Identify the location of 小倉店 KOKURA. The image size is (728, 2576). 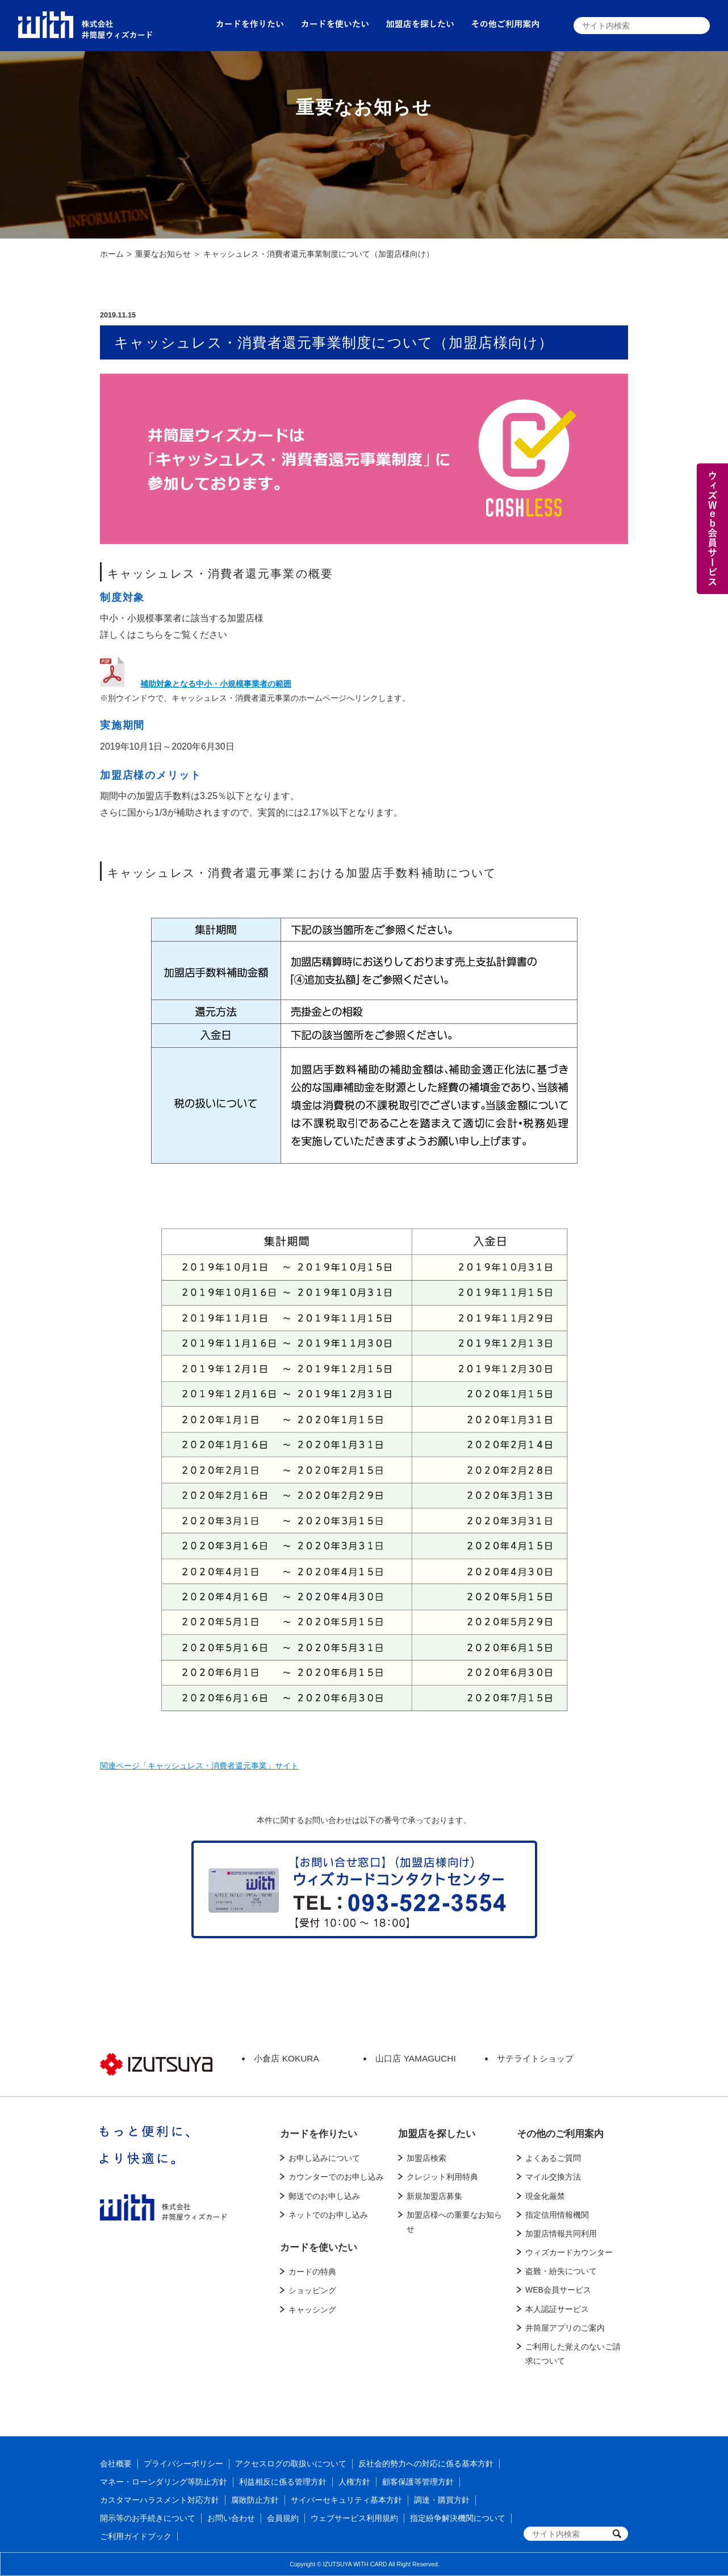
(286, 2058).